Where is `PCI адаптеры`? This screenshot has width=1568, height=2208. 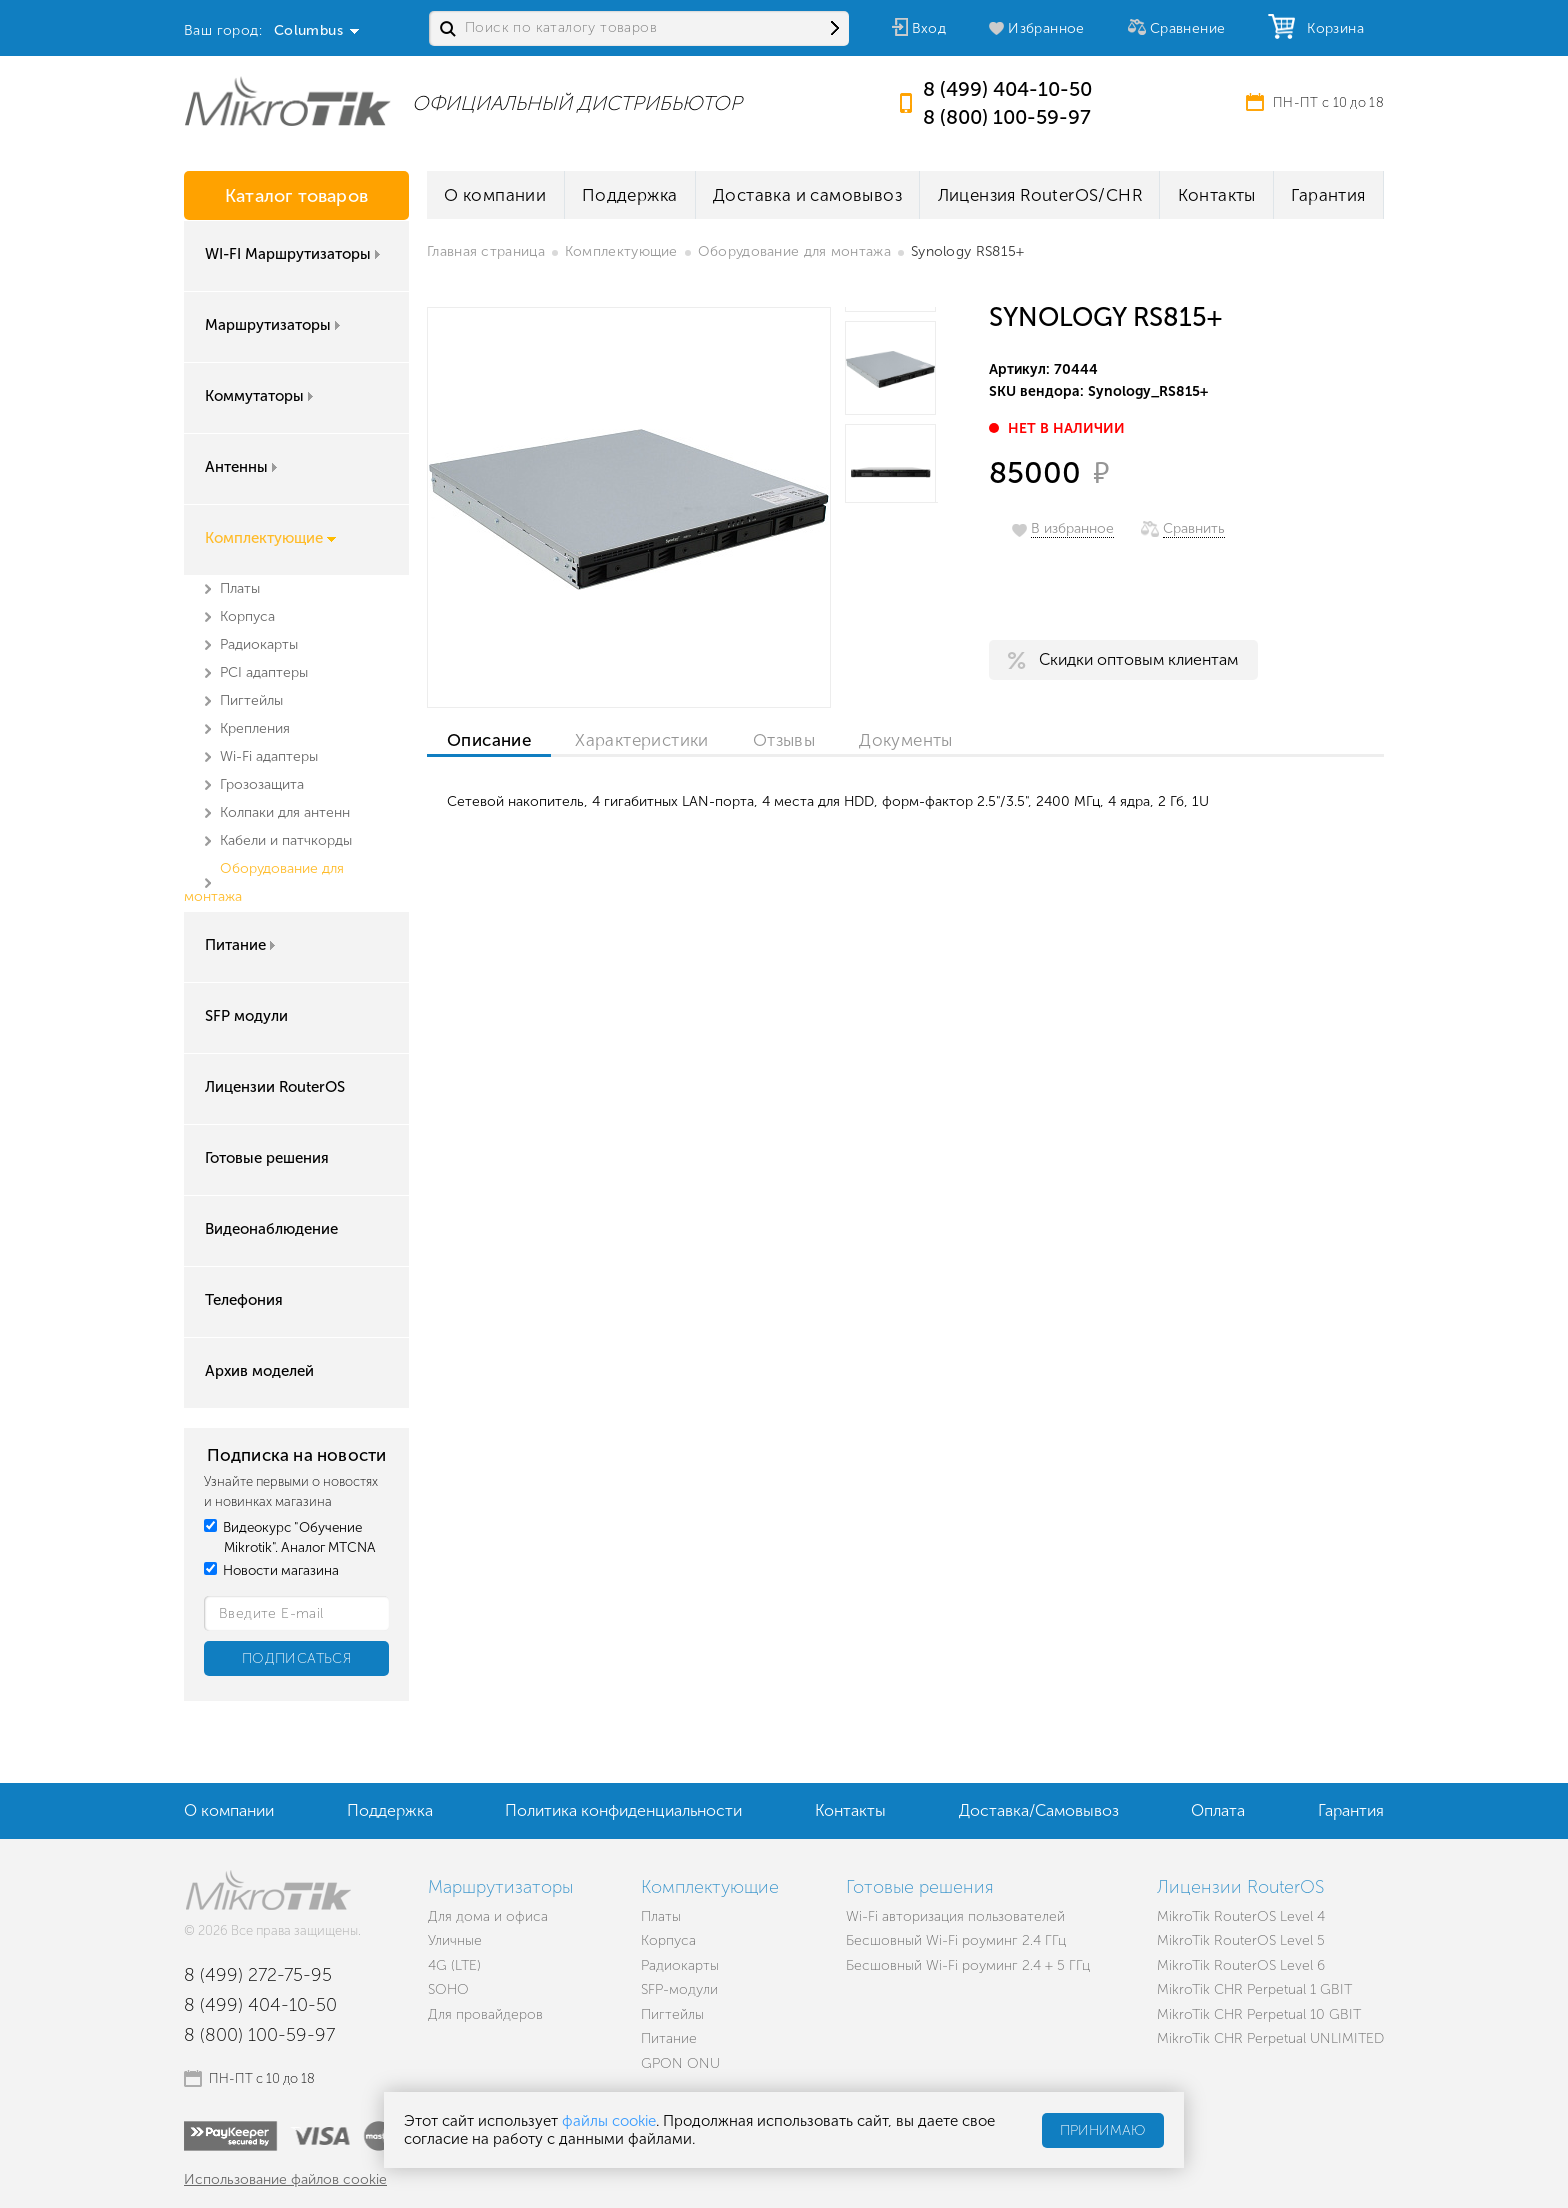 PCI адаптеры is located at coordinates (264, 672).